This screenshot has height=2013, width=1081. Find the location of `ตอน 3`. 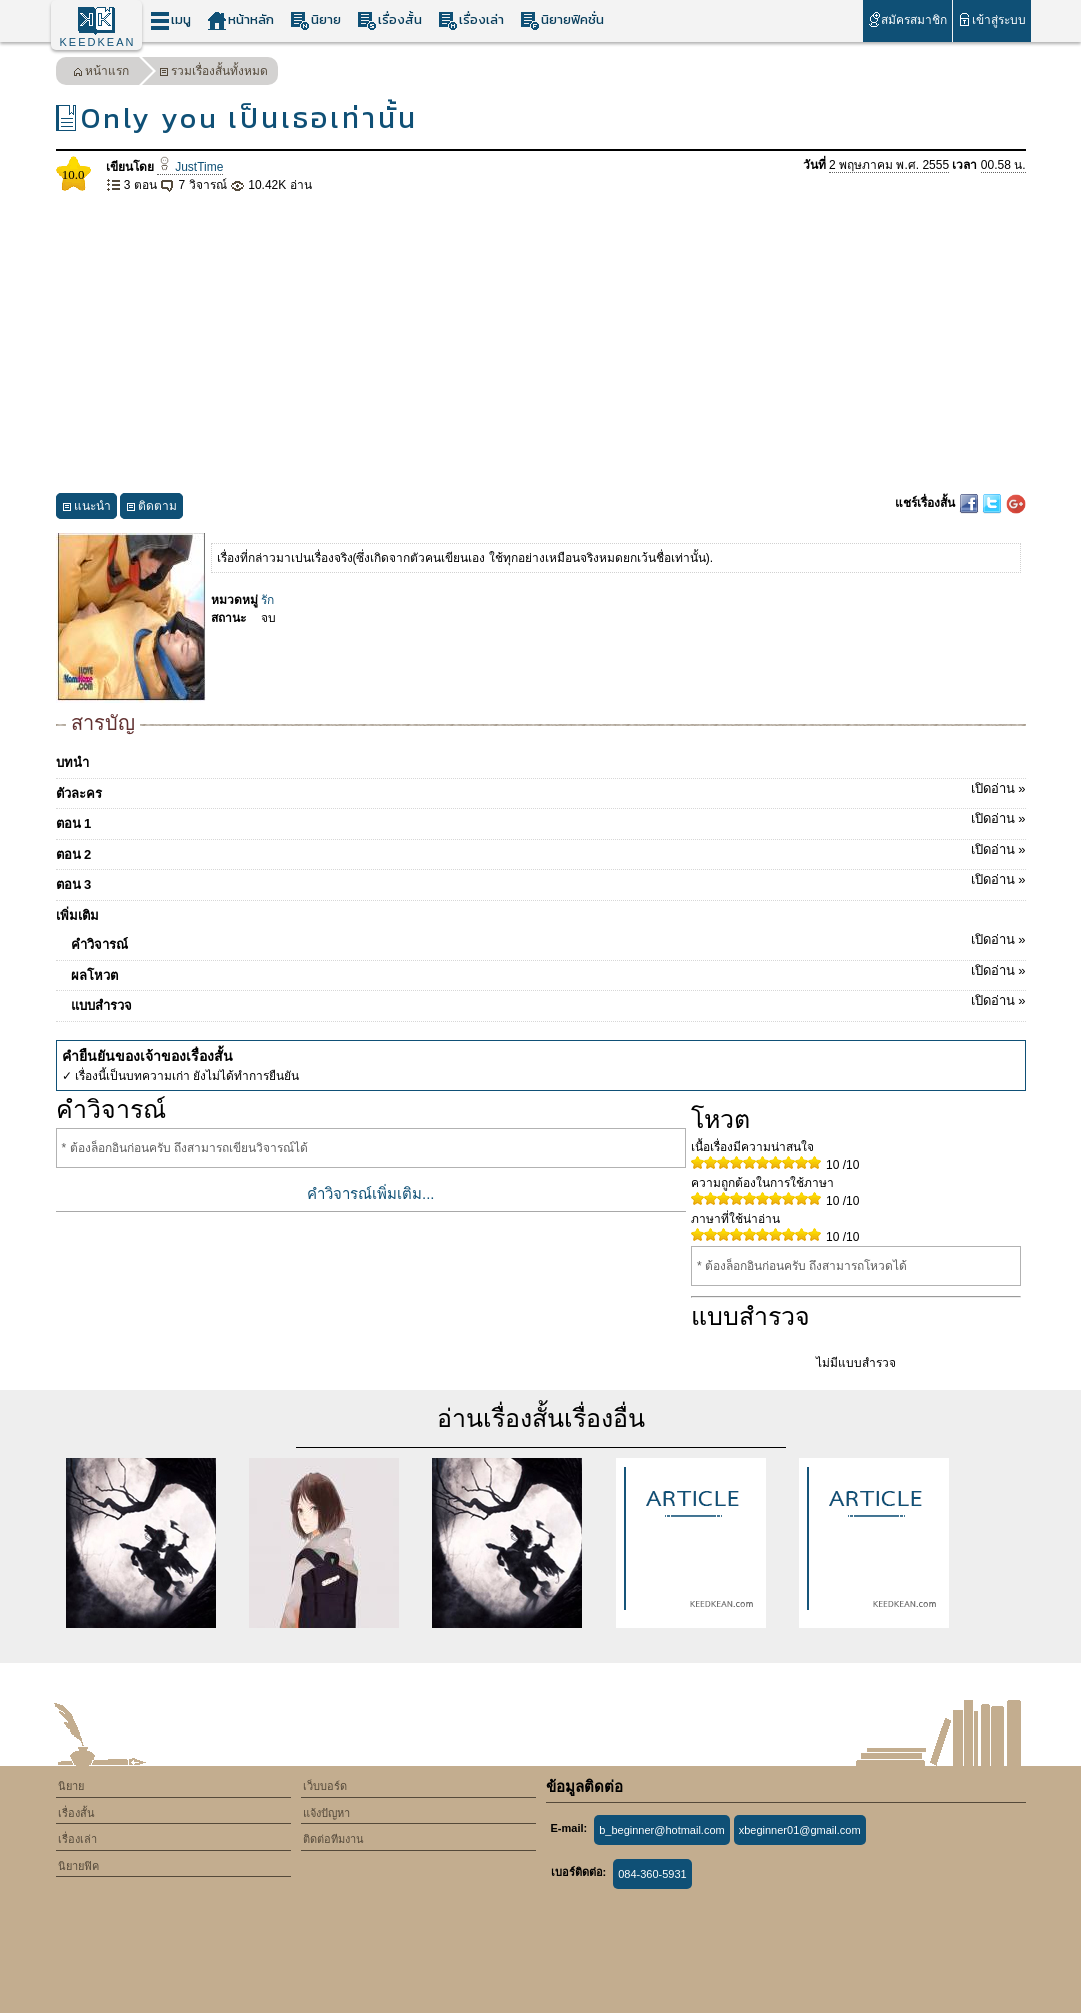

ตอน 3 is located at coordinates (541, 881).